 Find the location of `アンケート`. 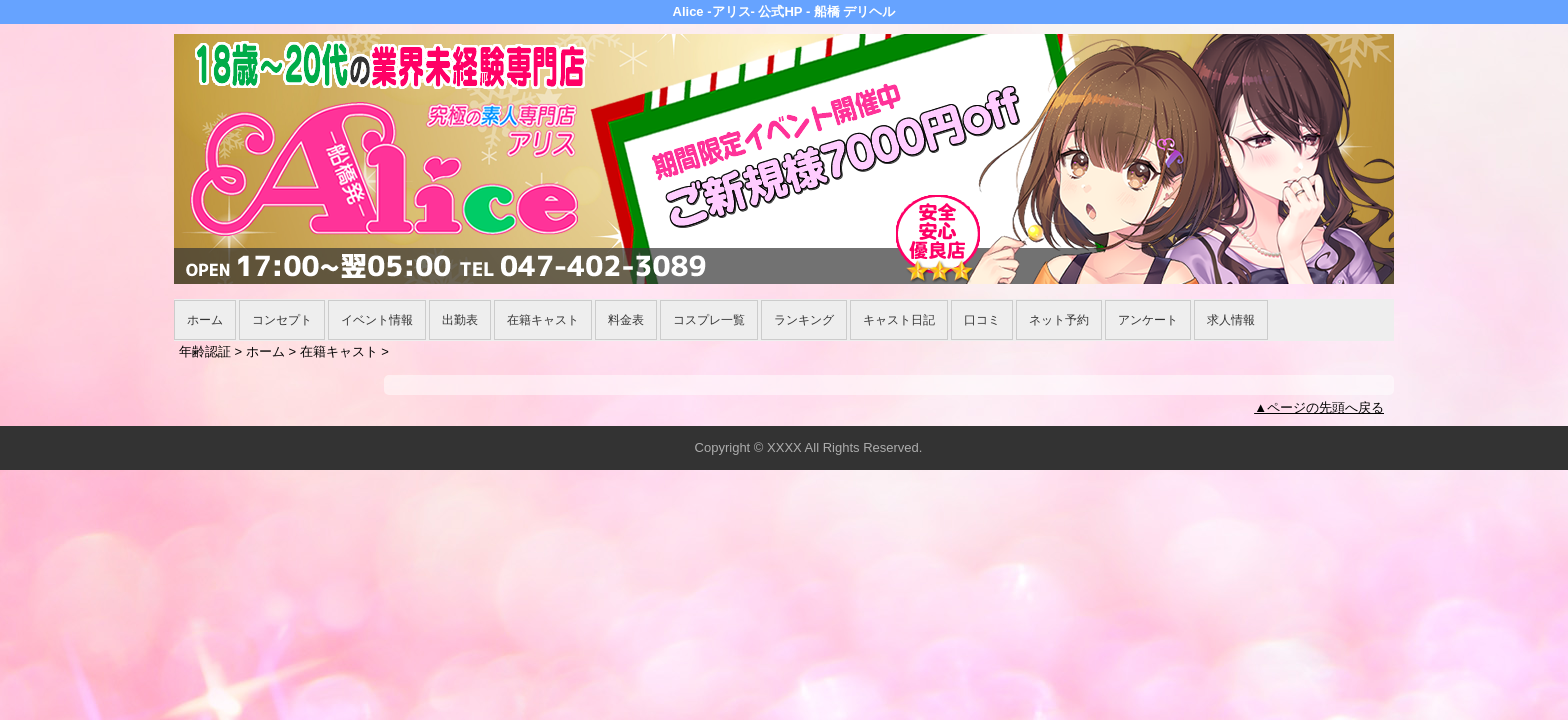

アンケート is located at coordinates (1148, 320).